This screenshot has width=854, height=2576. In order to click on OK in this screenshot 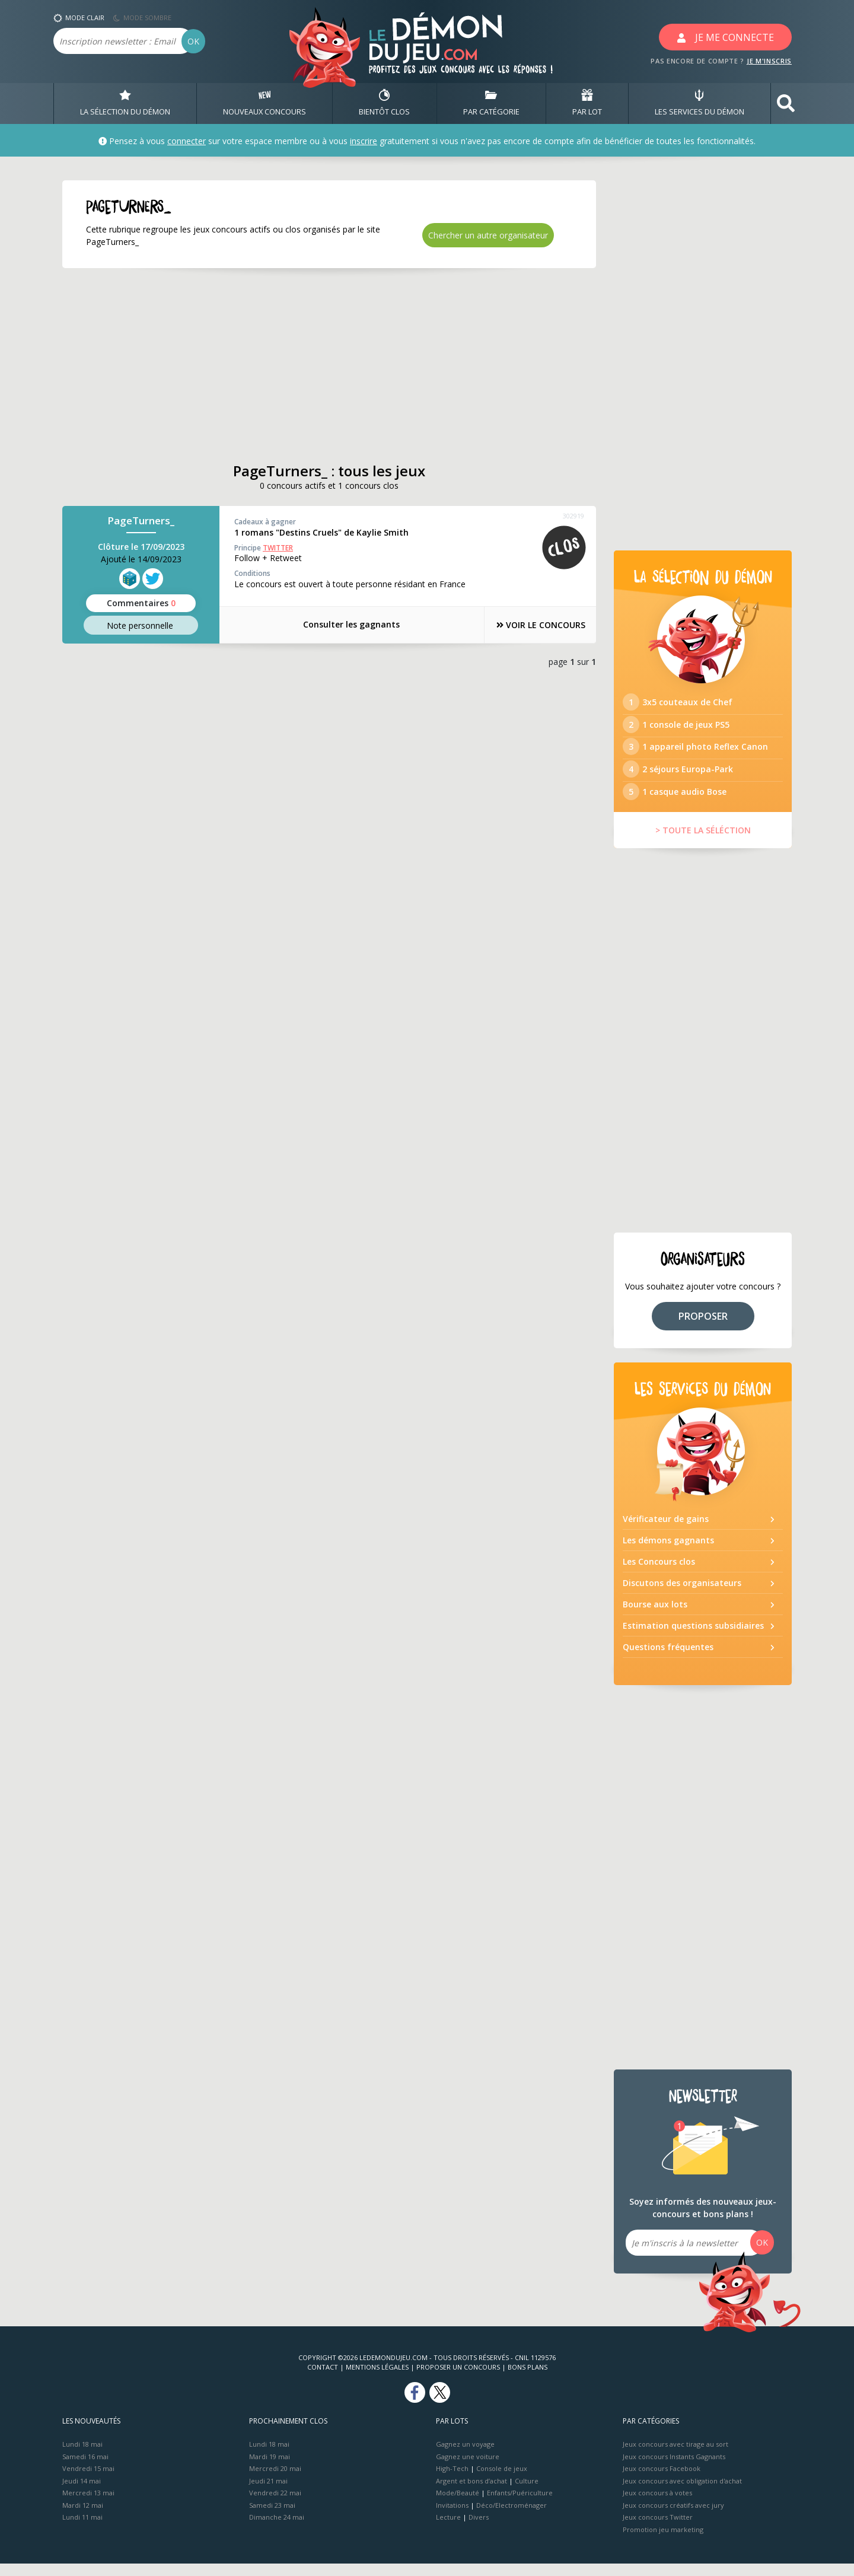, I will do `click(193, 41)`.